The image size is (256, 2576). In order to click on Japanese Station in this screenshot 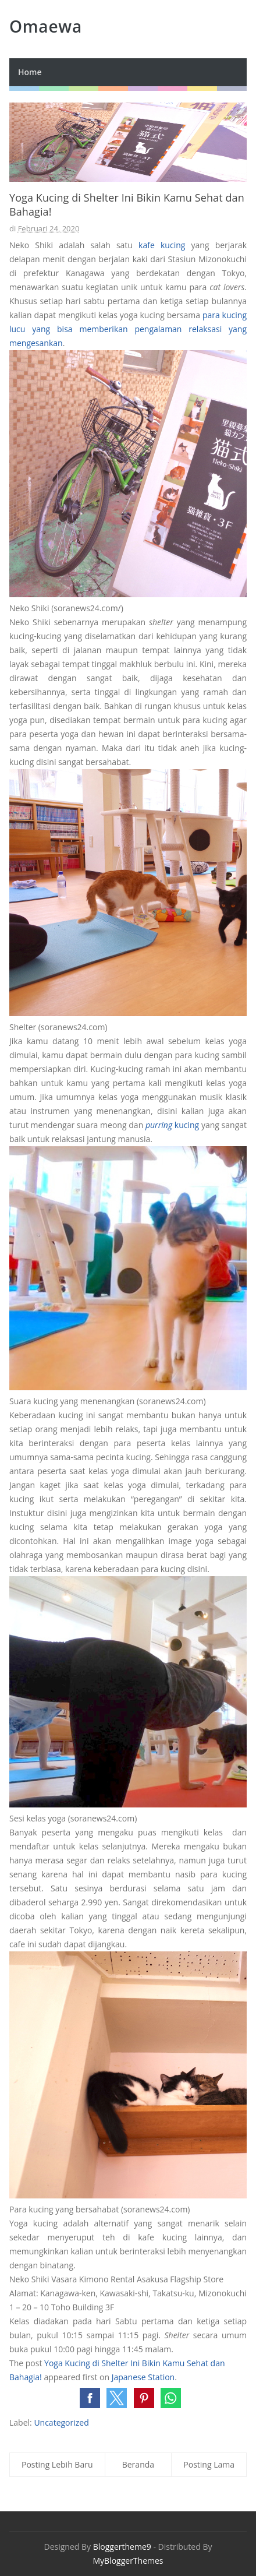, I will do `click(143, 2377)`.